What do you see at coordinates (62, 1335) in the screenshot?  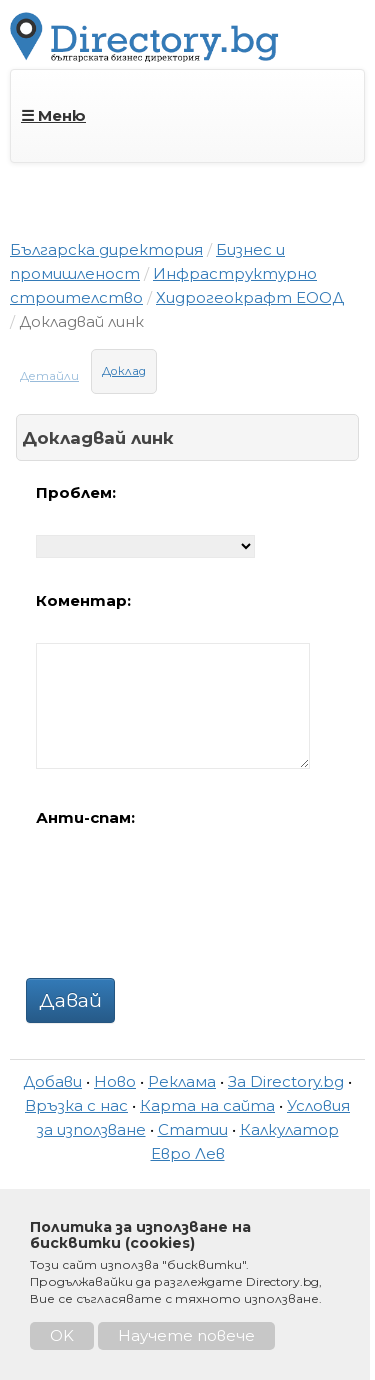 I see `OK` at bounding box center [62, 1335].